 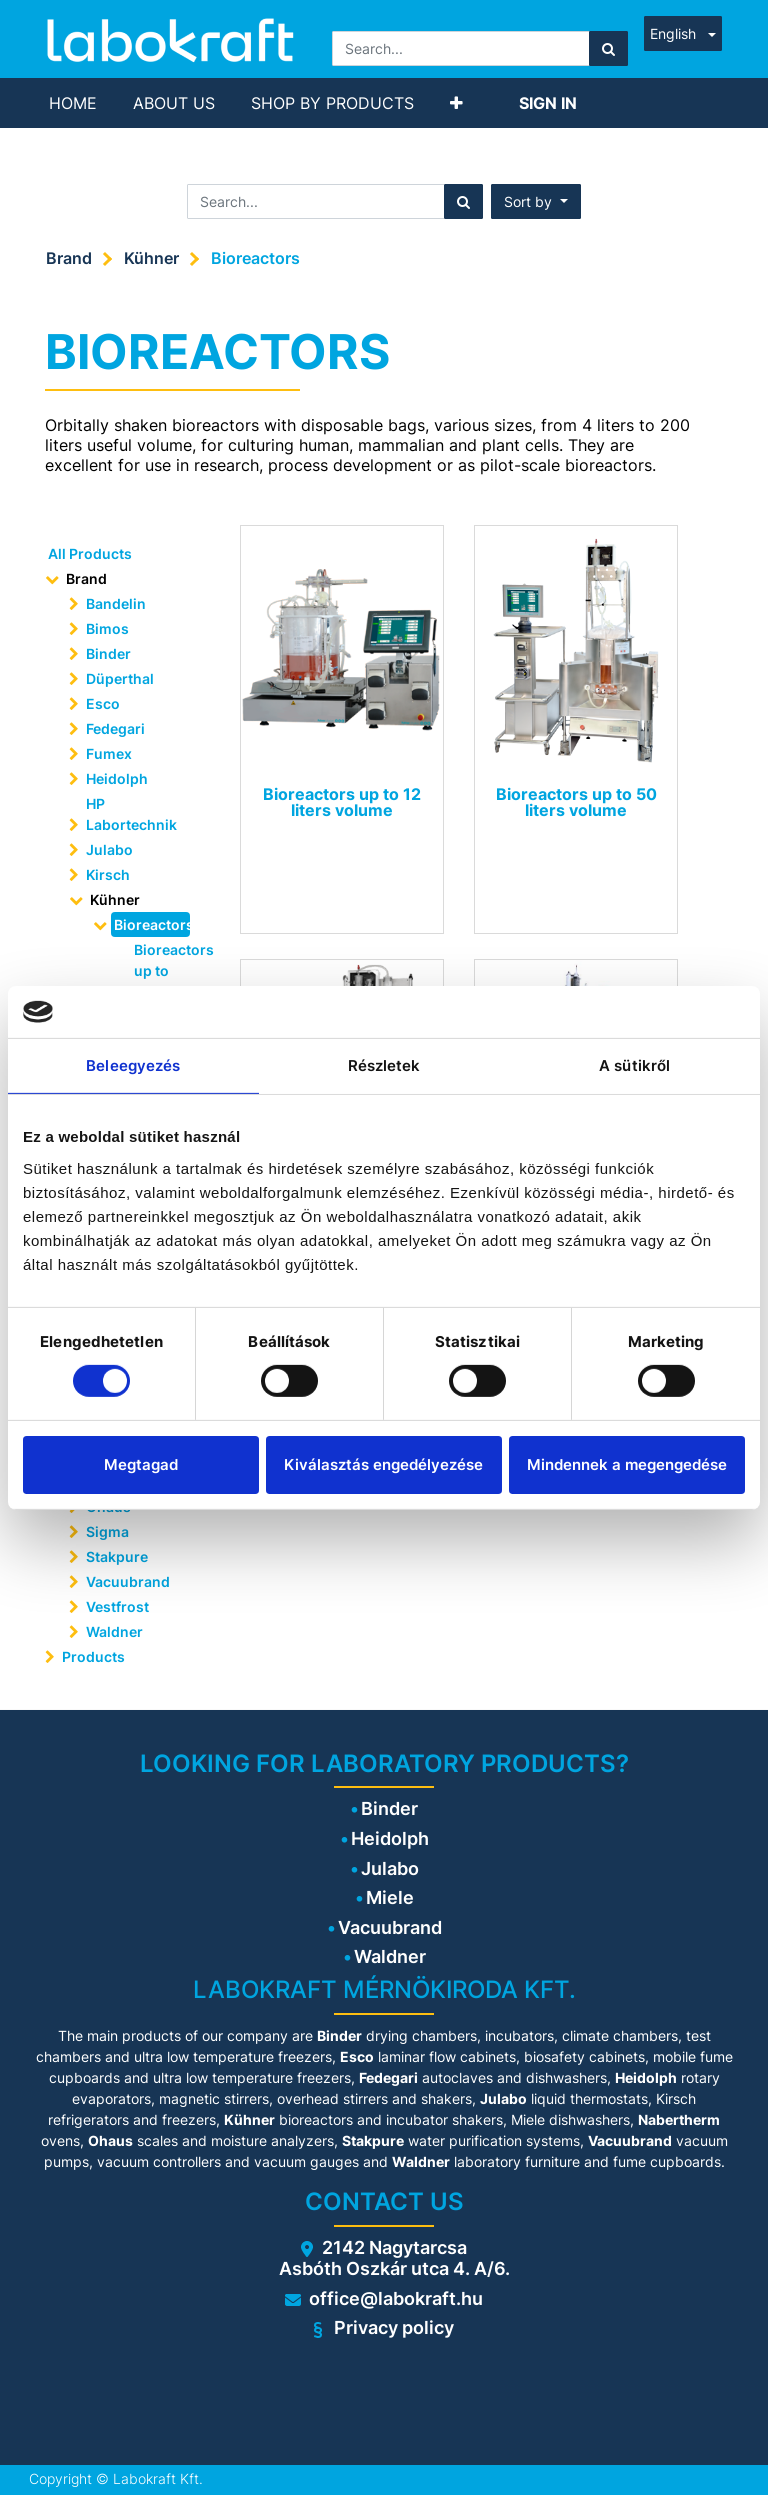 What do you see at coordinates (634, 1065) in the screenshot?
I see `A sütikről [tab]` at bounding box center [634, 1065].